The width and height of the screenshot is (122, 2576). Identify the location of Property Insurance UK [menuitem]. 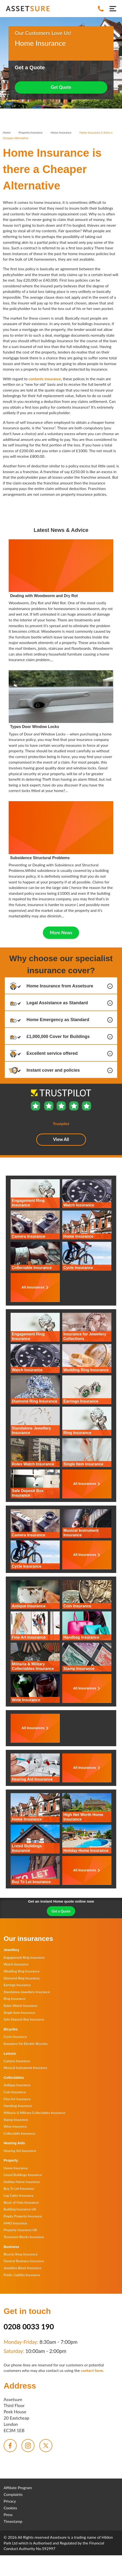
(20, 2230).